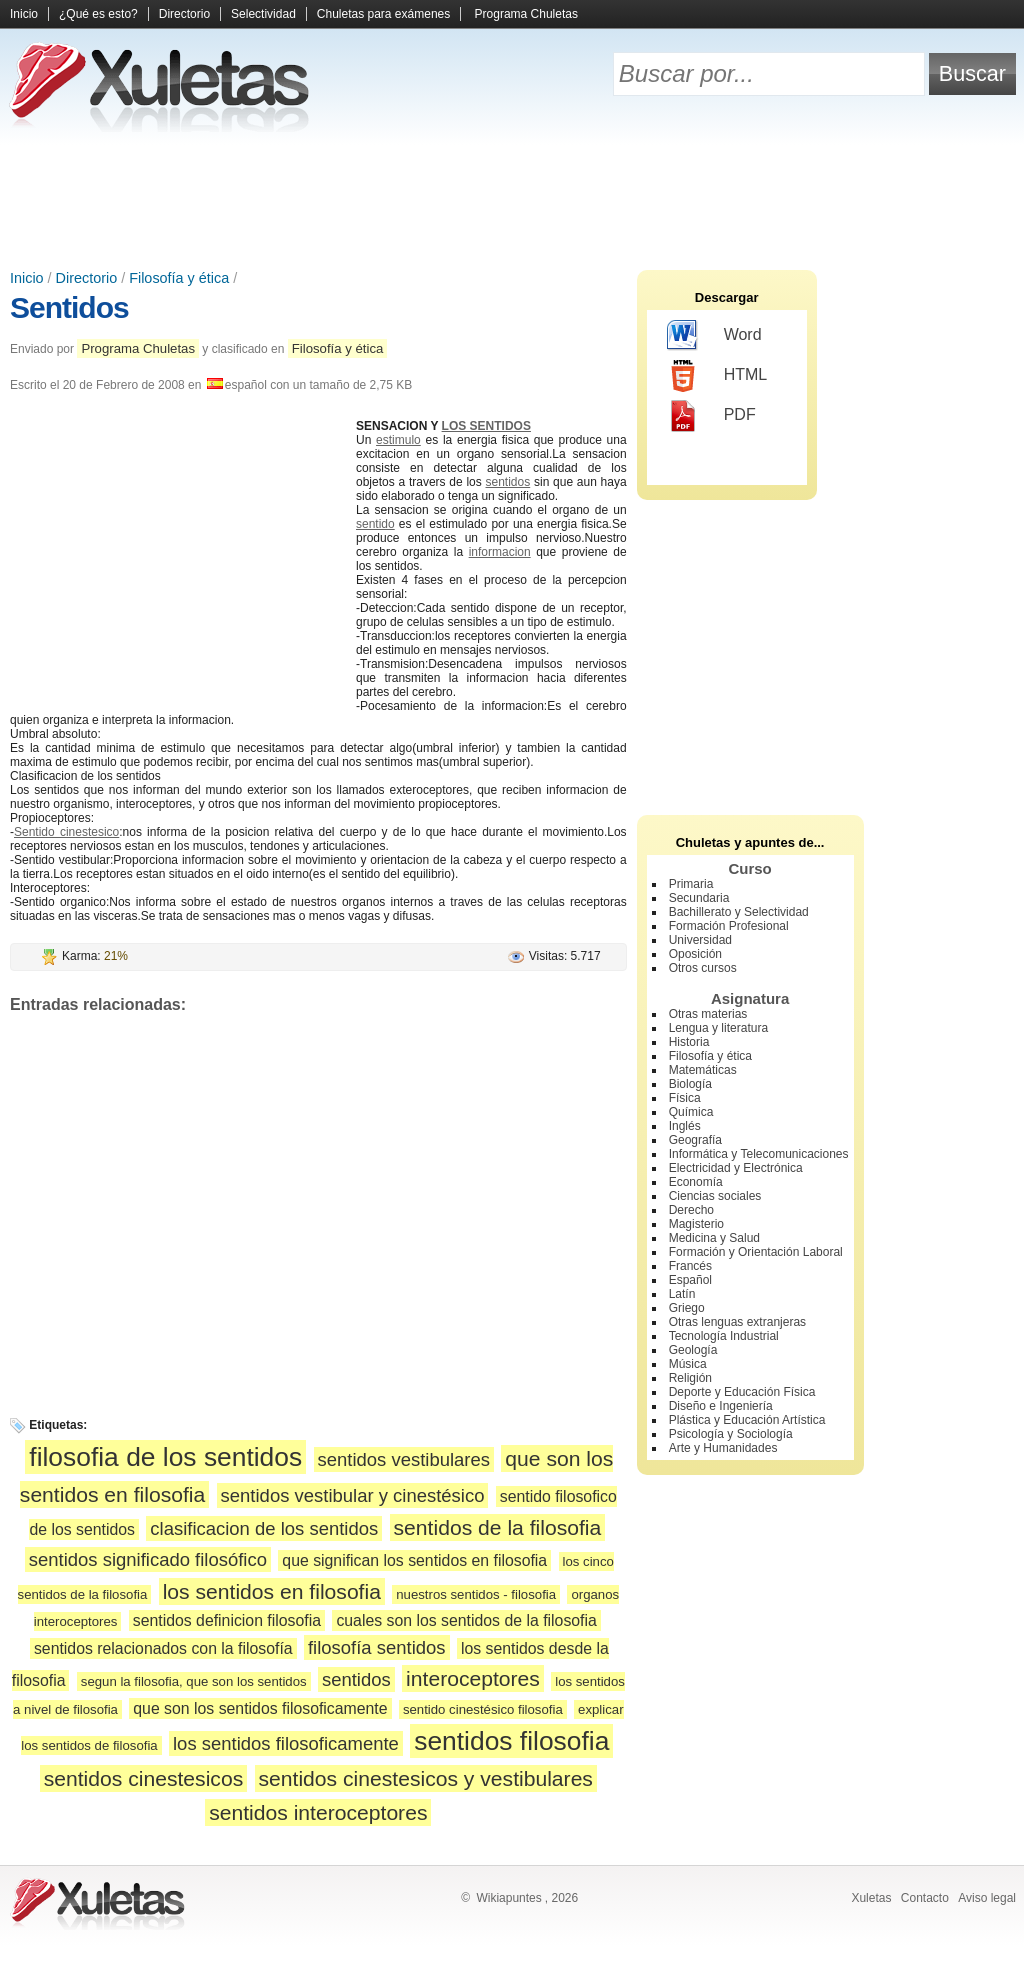 The height and width of the screenshot is (1963, 1024). Describe the element at coordinates (66, 832) in the screenshot. I see `Sentido cinestesico` at that location.